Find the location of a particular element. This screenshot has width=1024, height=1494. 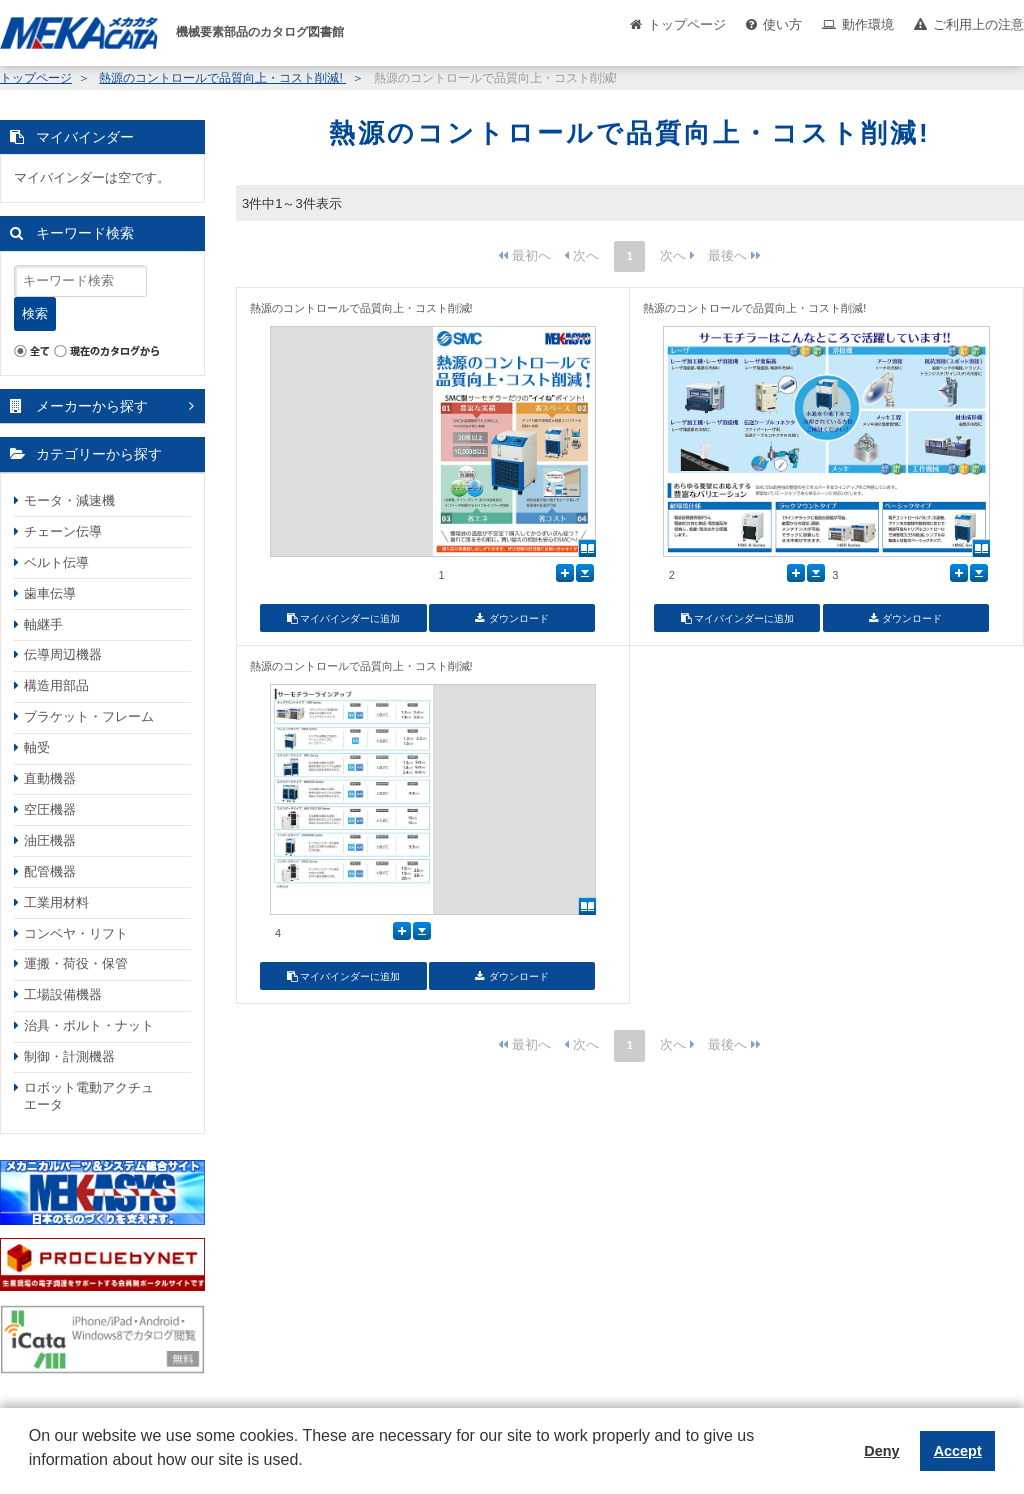

メーカーから探す is located at coordinates (92, 406).